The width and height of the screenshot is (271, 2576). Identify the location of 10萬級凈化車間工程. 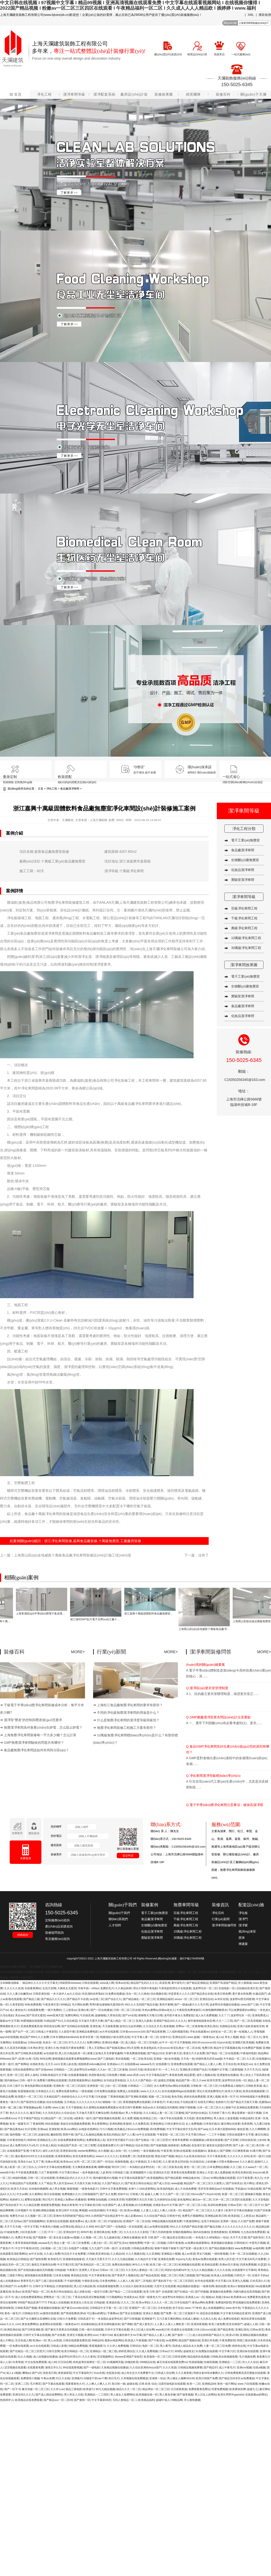
(246, 938).